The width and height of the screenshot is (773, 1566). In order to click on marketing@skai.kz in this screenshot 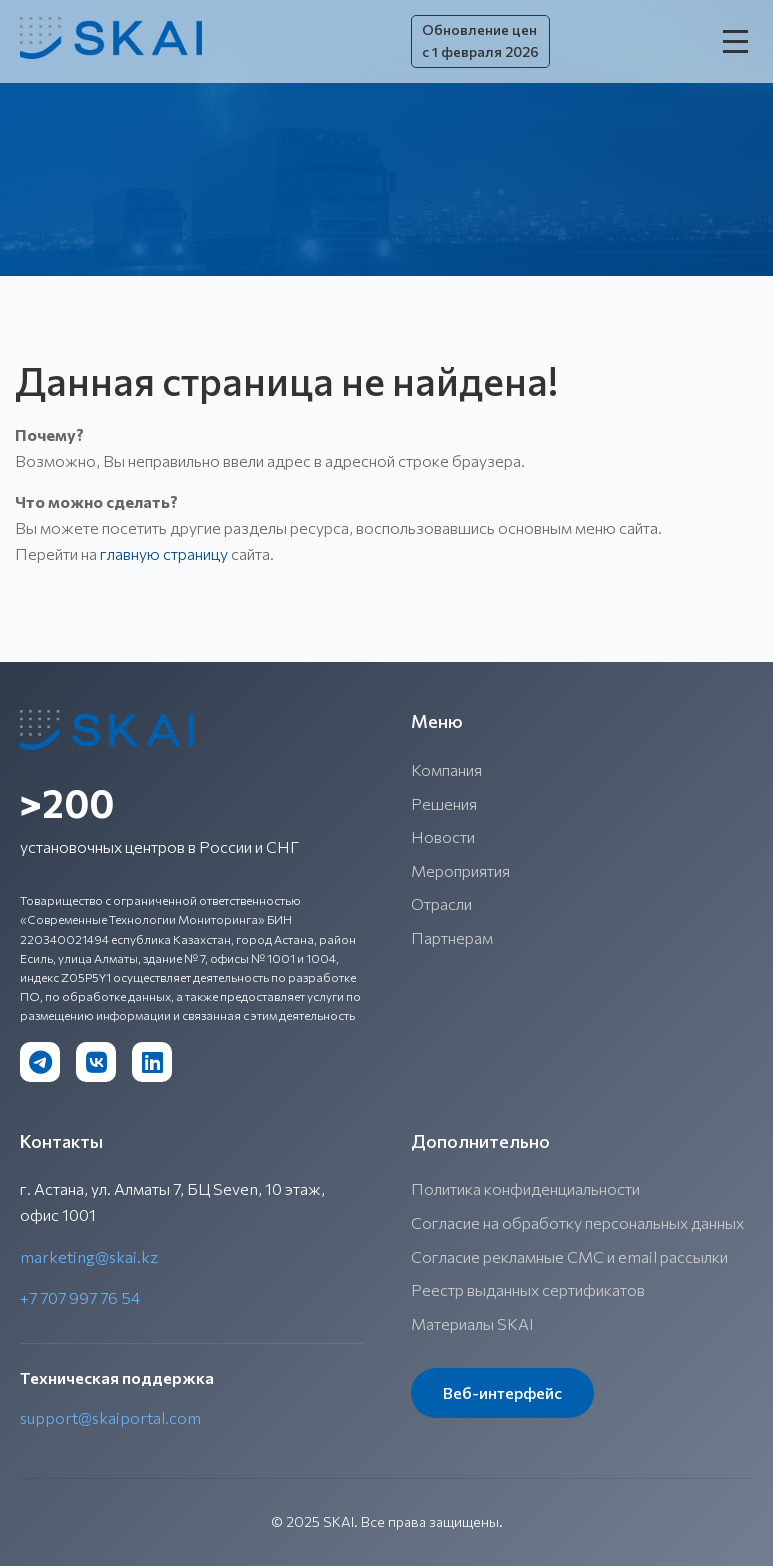, I will do `click(89, 1256)`.